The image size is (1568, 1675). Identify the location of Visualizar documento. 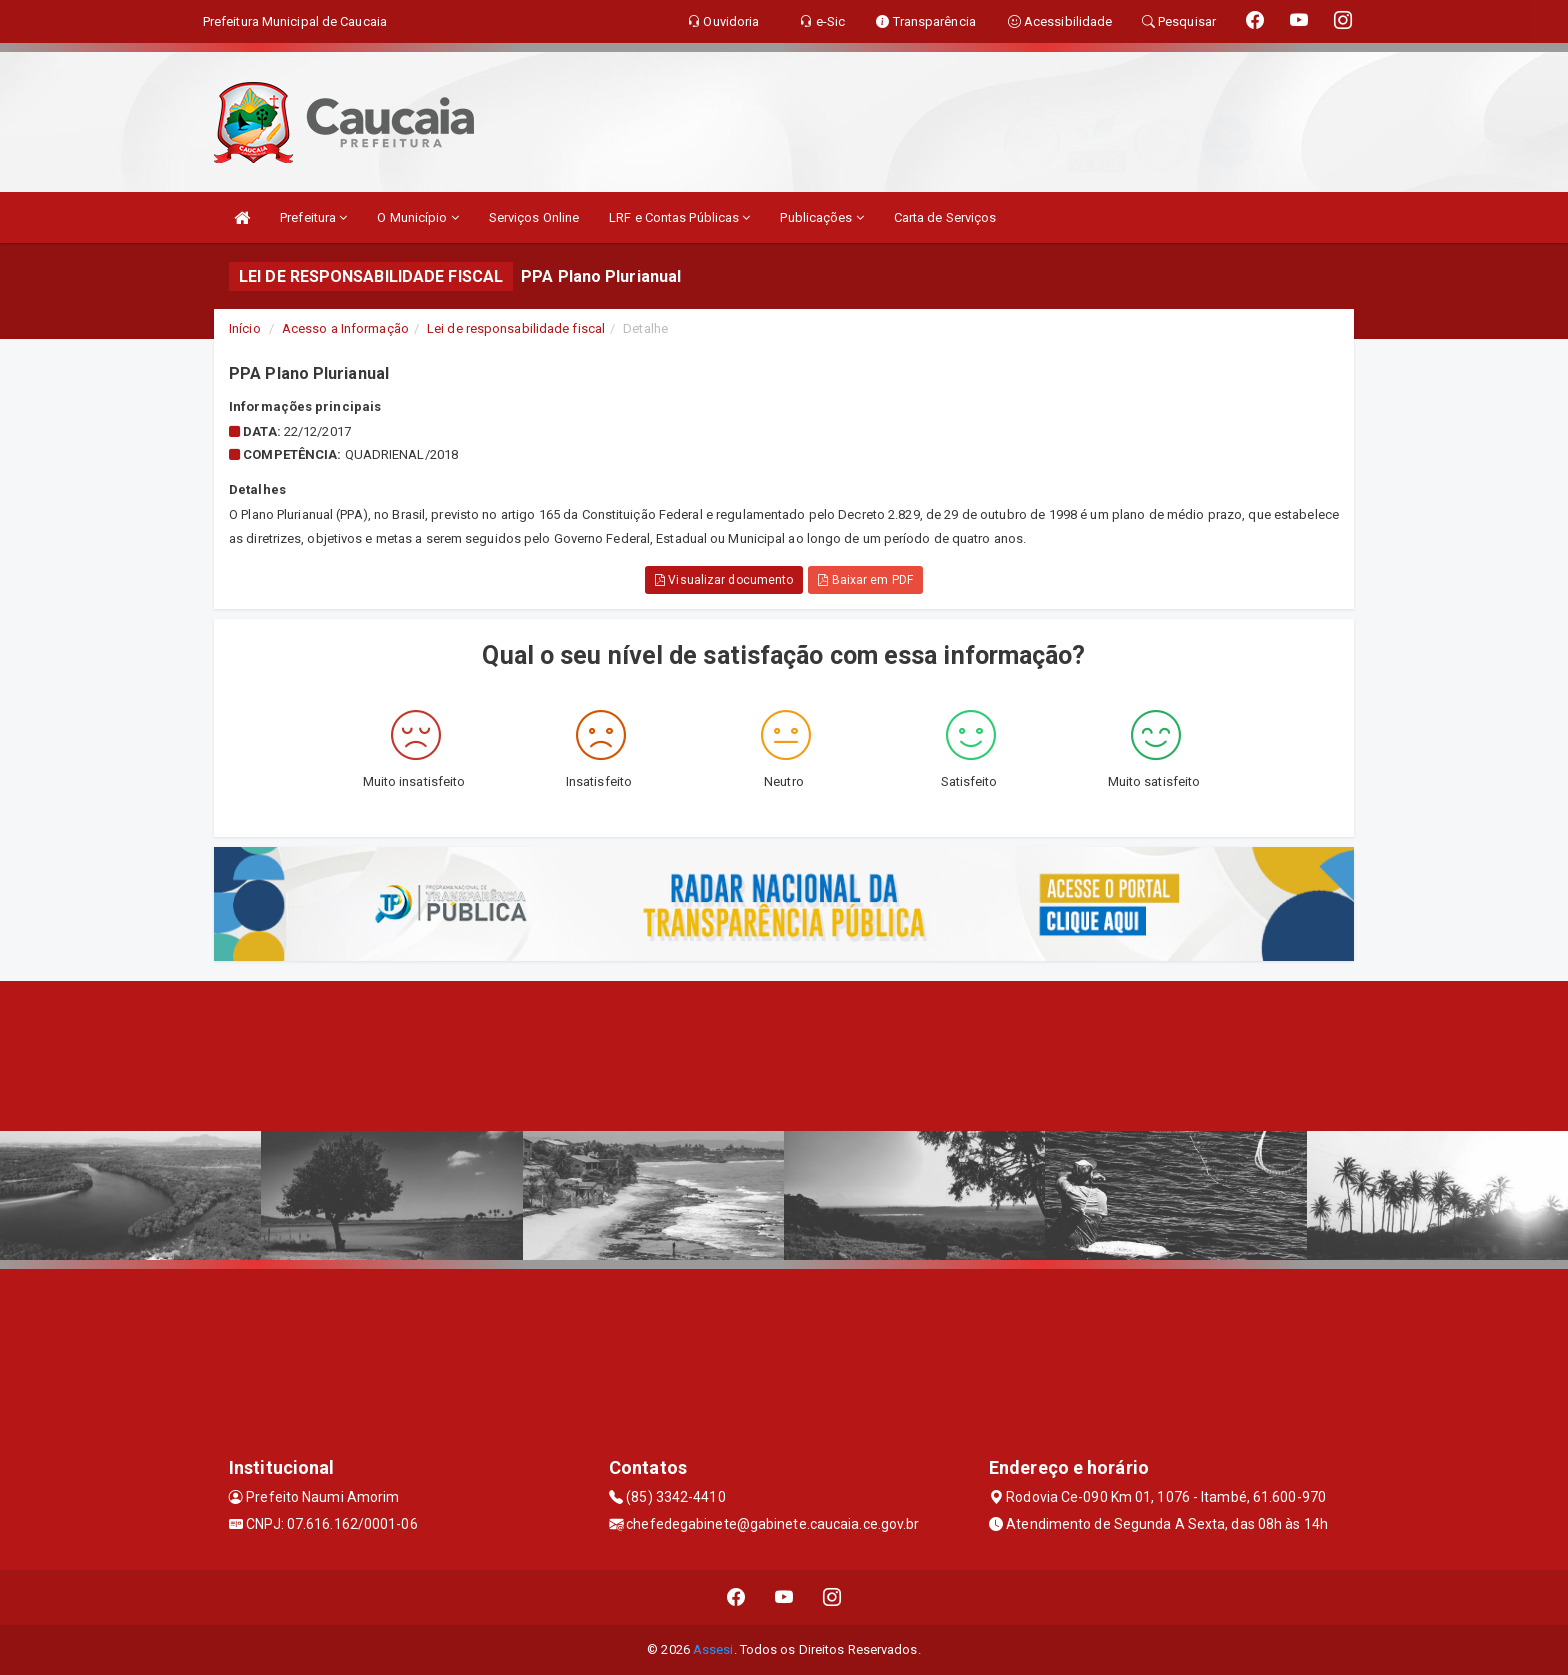
(724, 580).